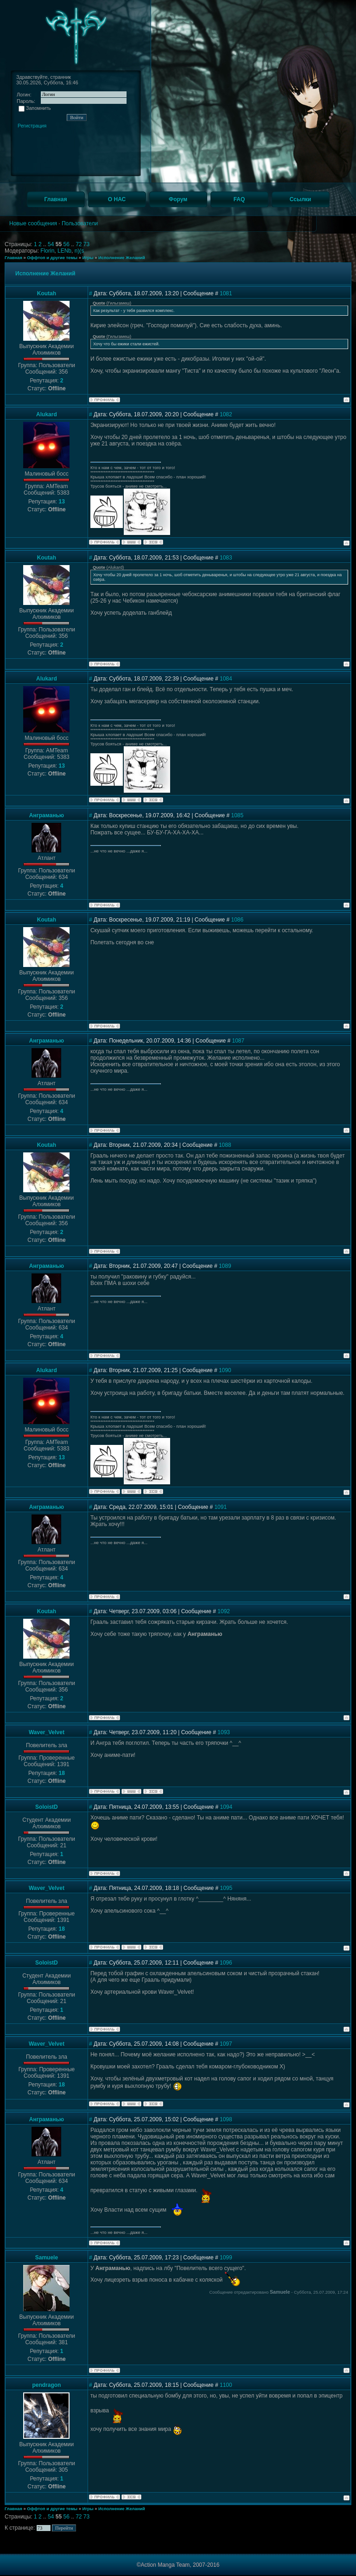 This screenshot has height=2576, width=356. I want to click on Пользователи, so click(80, 223).